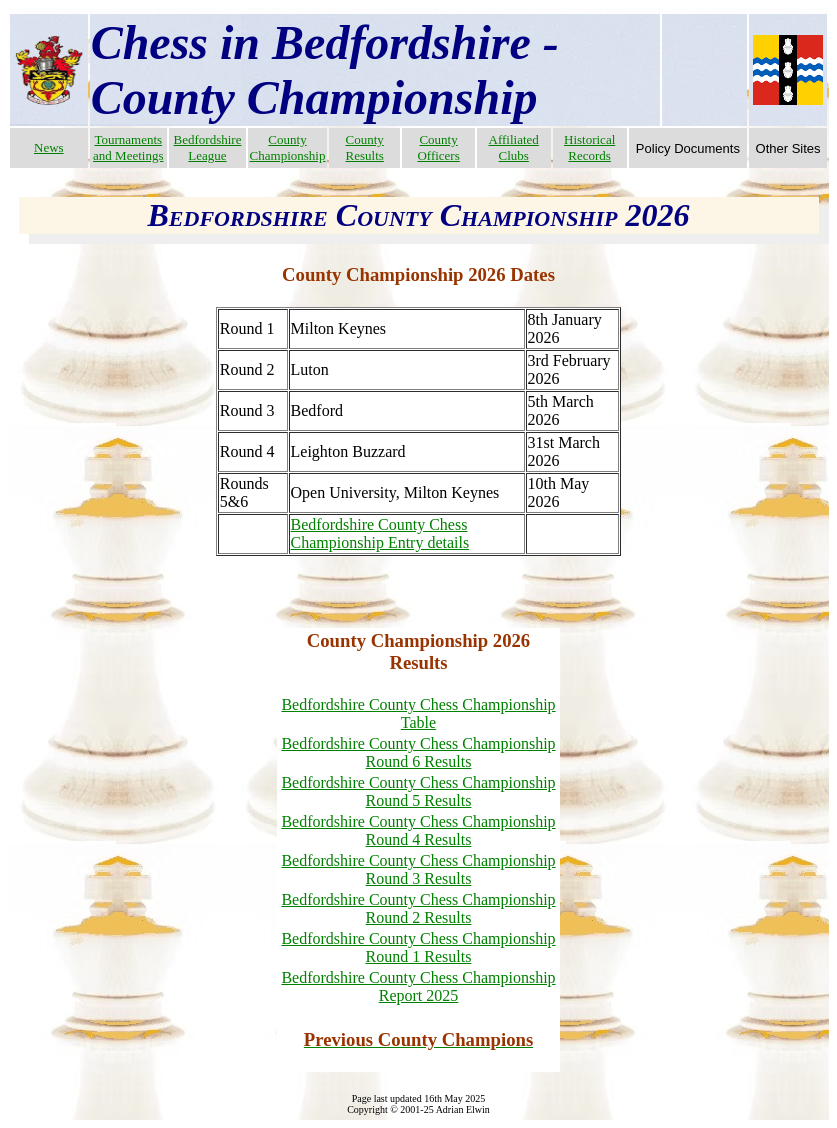  What do you see at coordinates (418, 791) in the screenshot?
I see `Bedfordshire County Chess Championship Round 5 Results` at bounding box center [418, 791].